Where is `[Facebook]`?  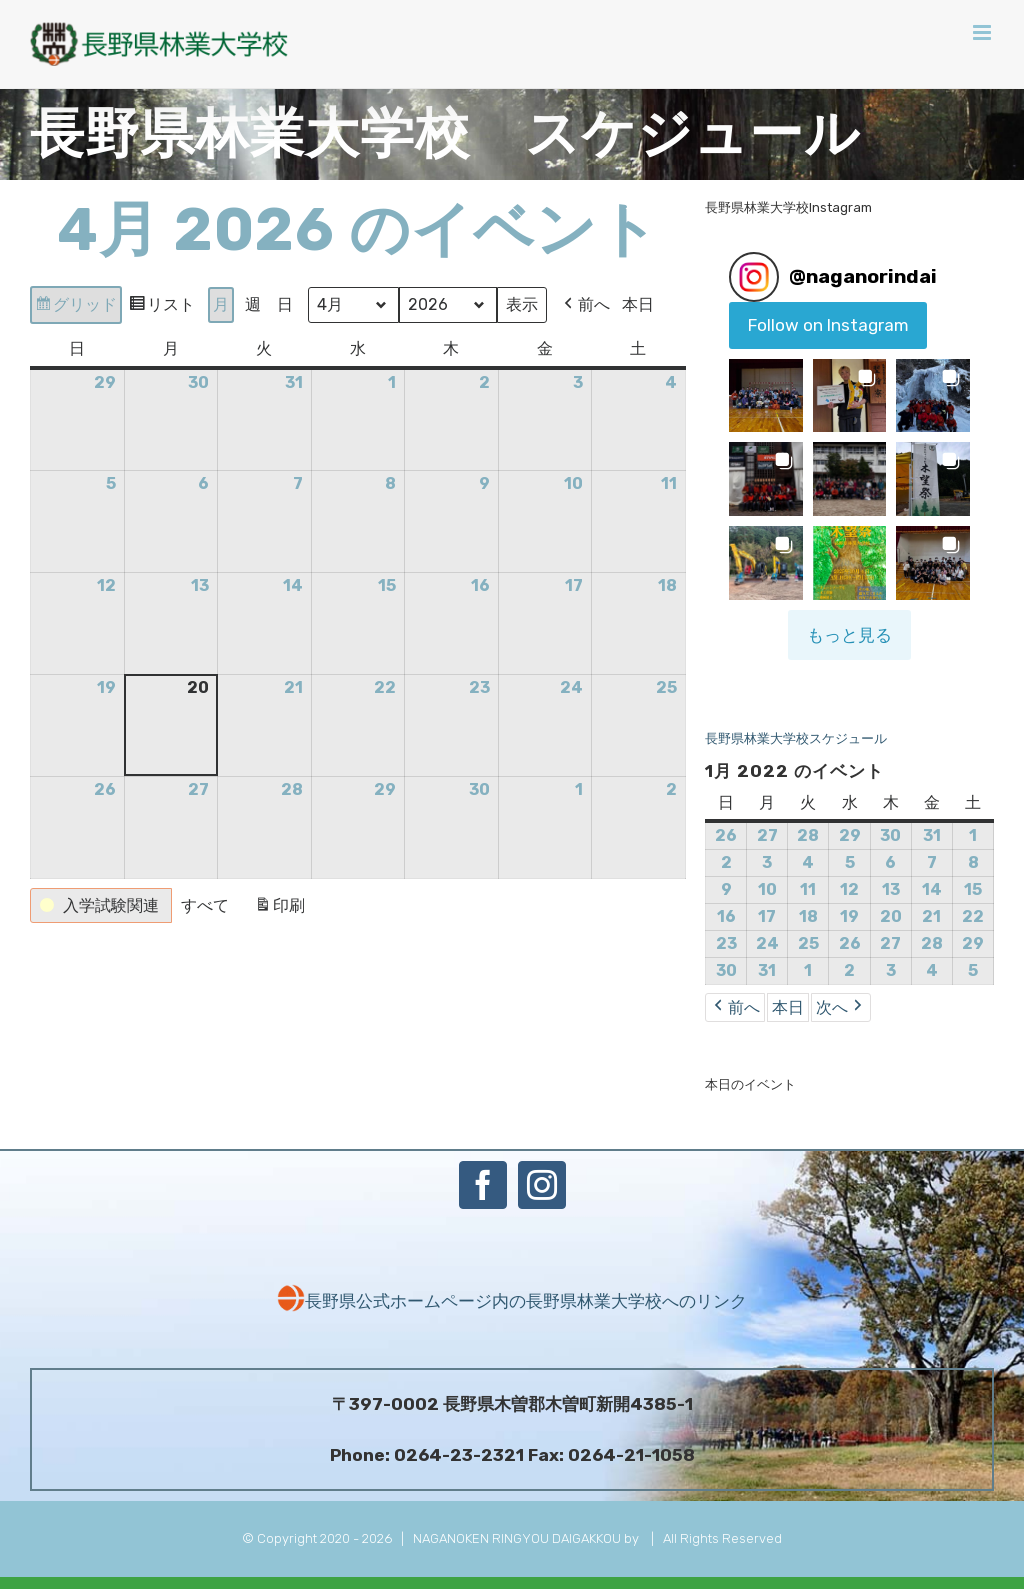
[Facebook] is located at coordinates (483, 1185).